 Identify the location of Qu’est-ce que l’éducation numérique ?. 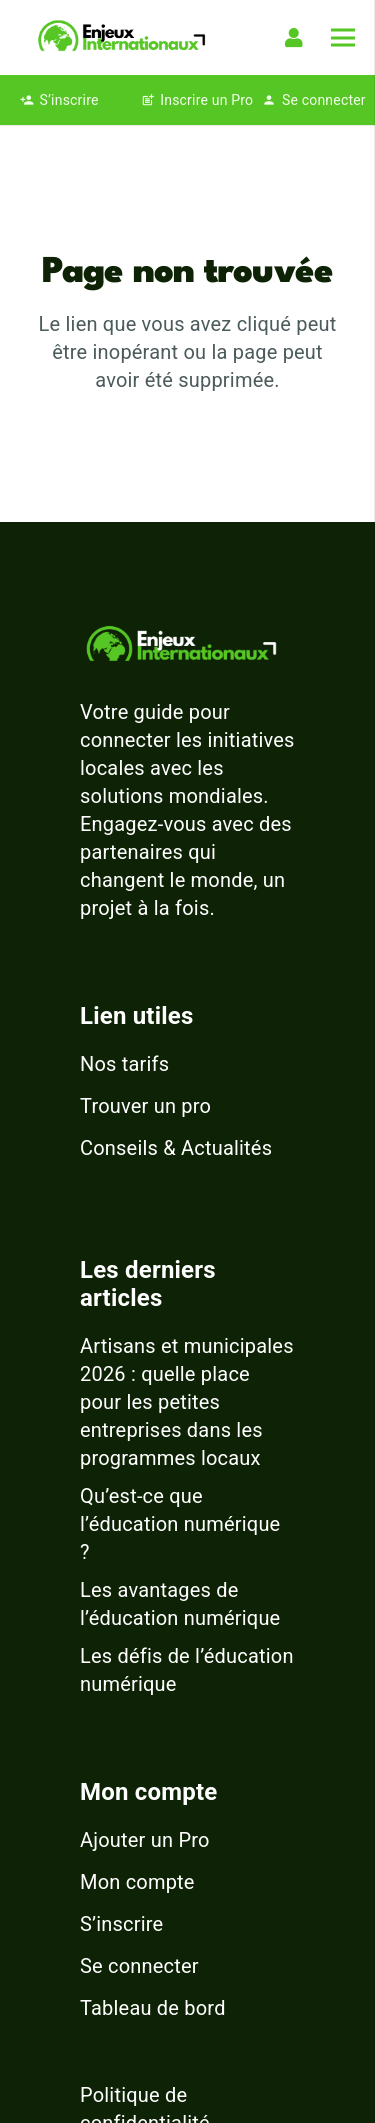
(180, 1524).